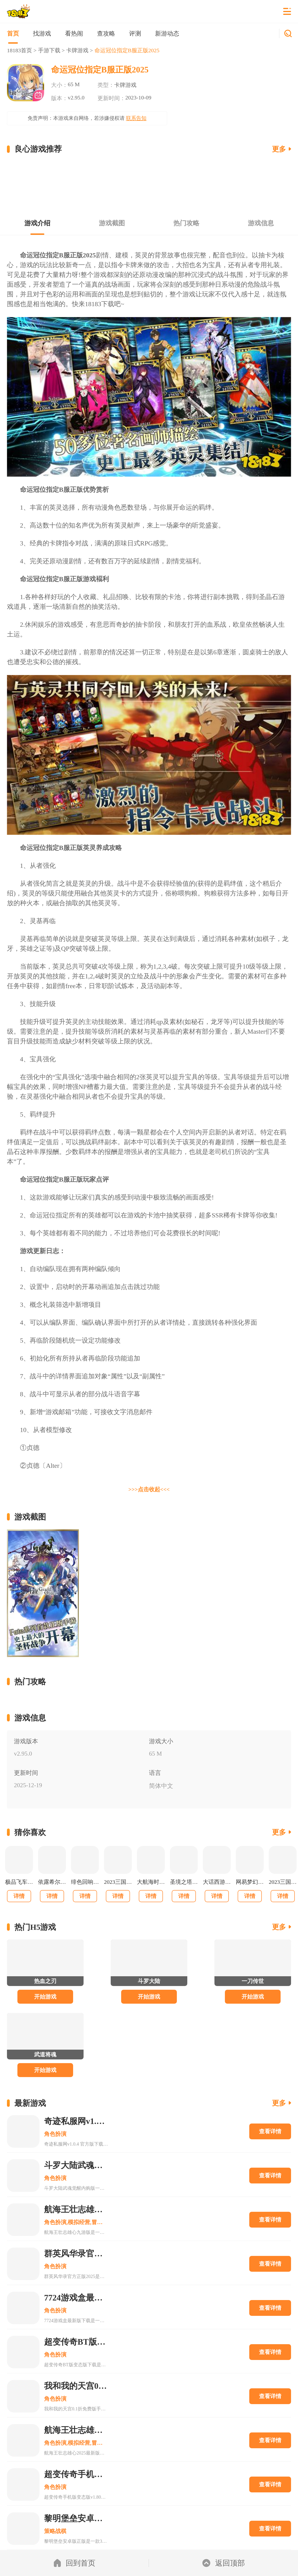  What do you see at coordinates (74, 2563) in the screenshot?
I see `回到首页` at bounding box center [74, 2563].